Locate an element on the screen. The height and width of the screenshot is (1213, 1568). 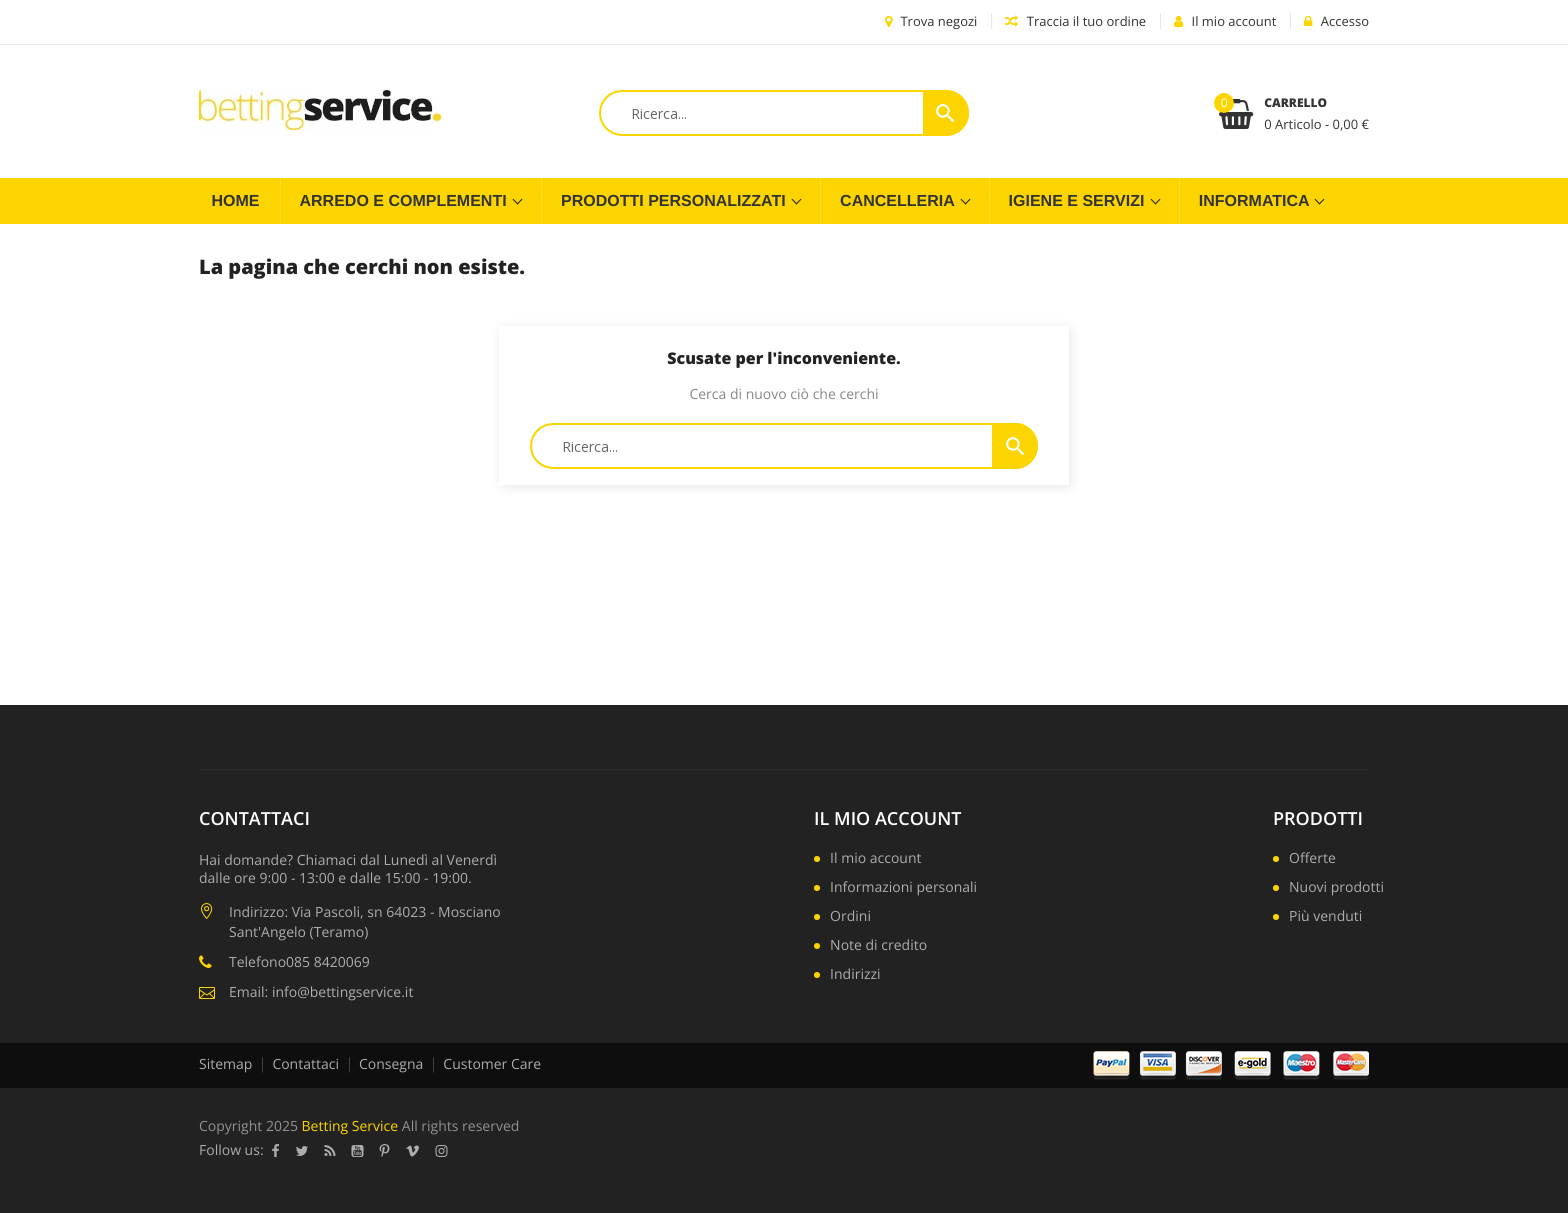
Il mio account is located at coordinates (887, 819).